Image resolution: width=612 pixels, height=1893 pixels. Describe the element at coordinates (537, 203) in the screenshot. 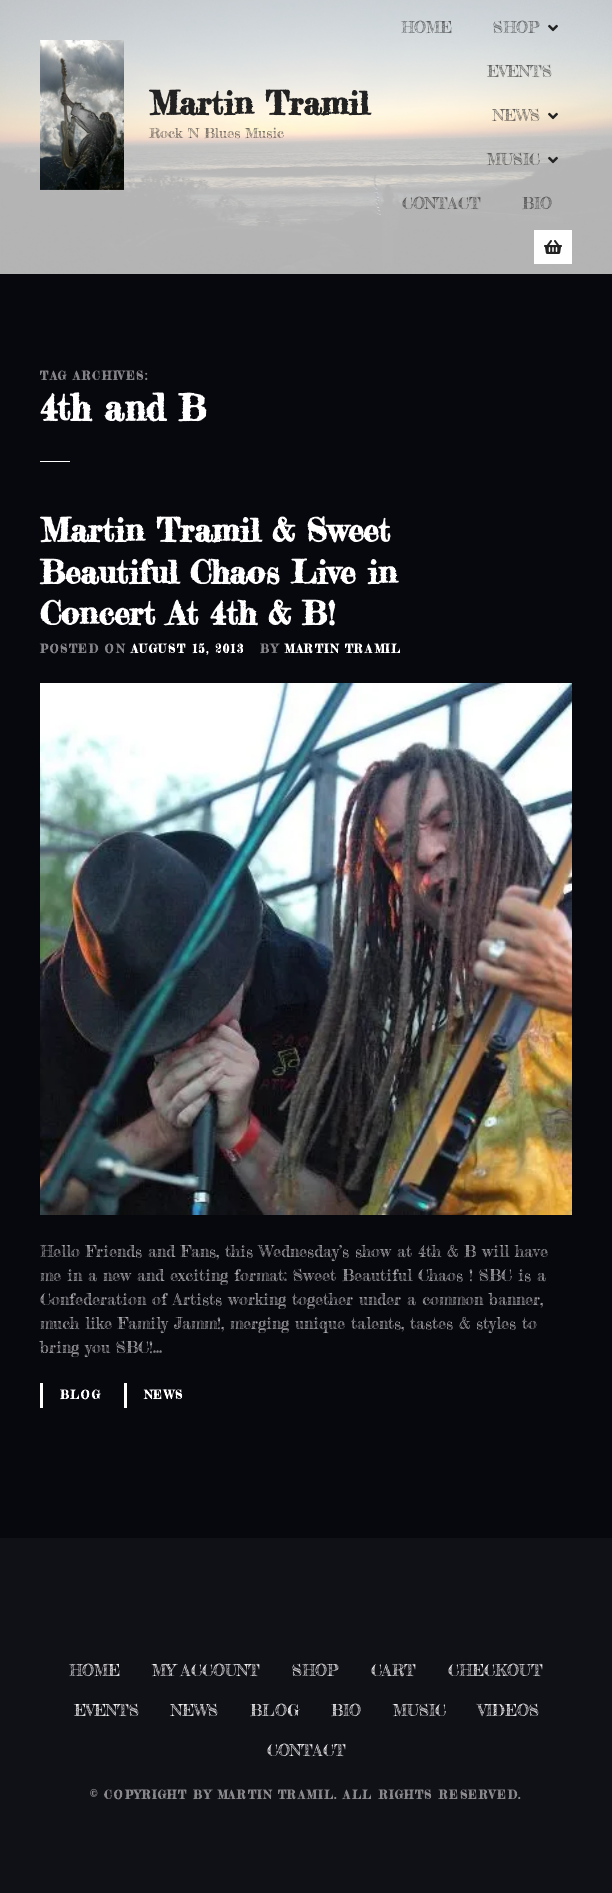

I see `BIO` at that location.